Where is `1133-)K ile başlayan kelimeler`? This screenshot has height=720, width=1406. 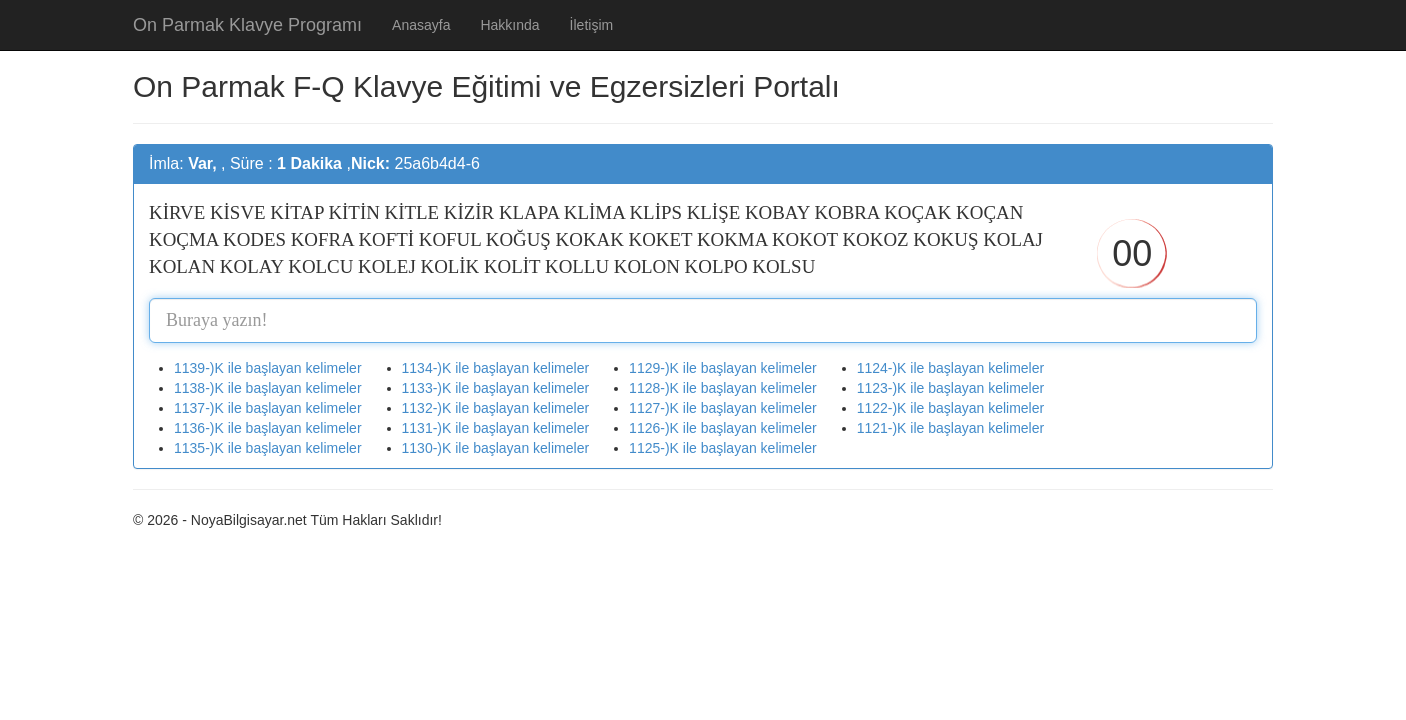 1133-)K ile başlayan kelimeler is located at coordinates (496, 388).